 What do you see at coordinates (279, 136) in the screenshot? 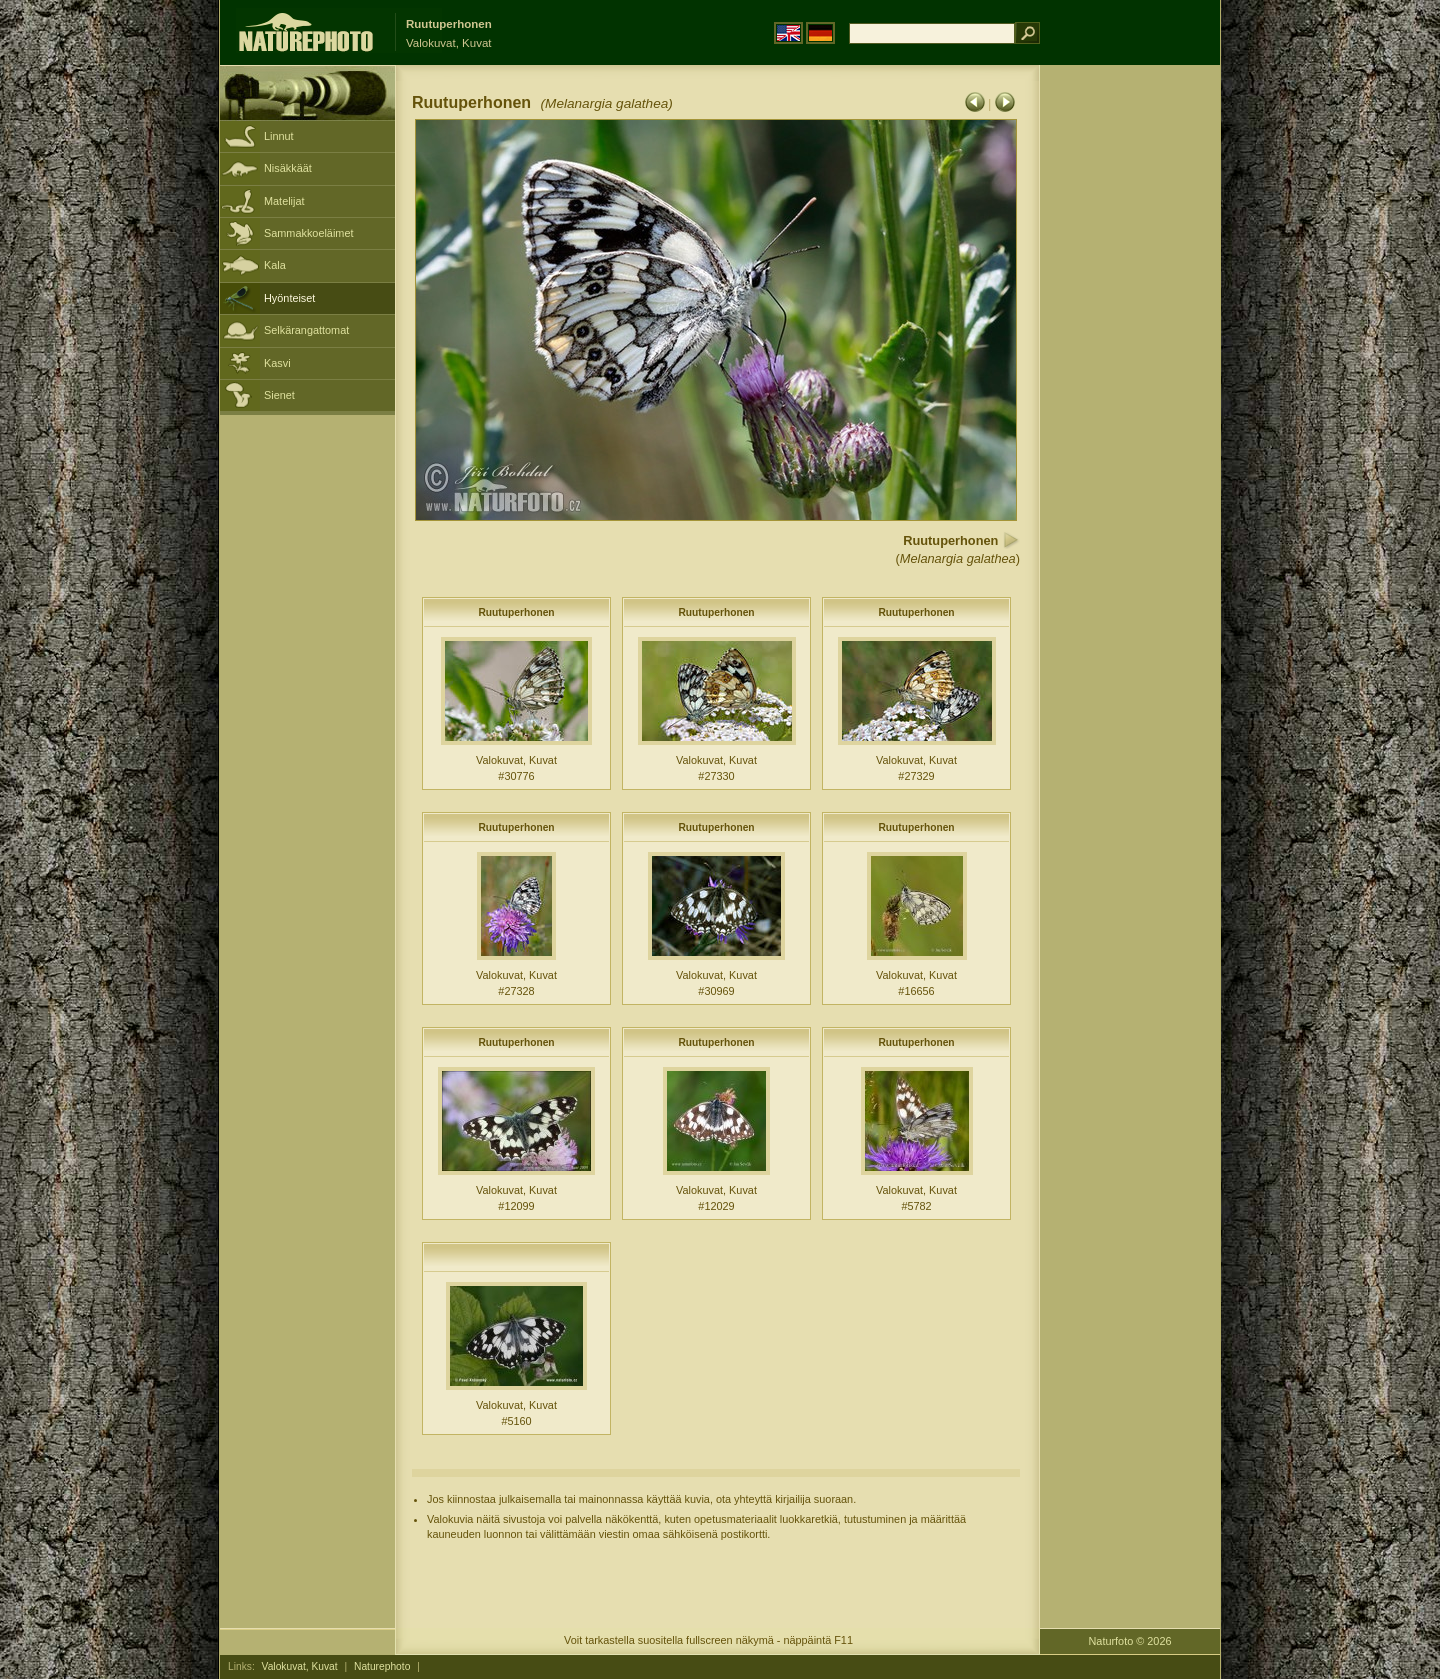
I see `Linnut` at bounding box center [279, 136].